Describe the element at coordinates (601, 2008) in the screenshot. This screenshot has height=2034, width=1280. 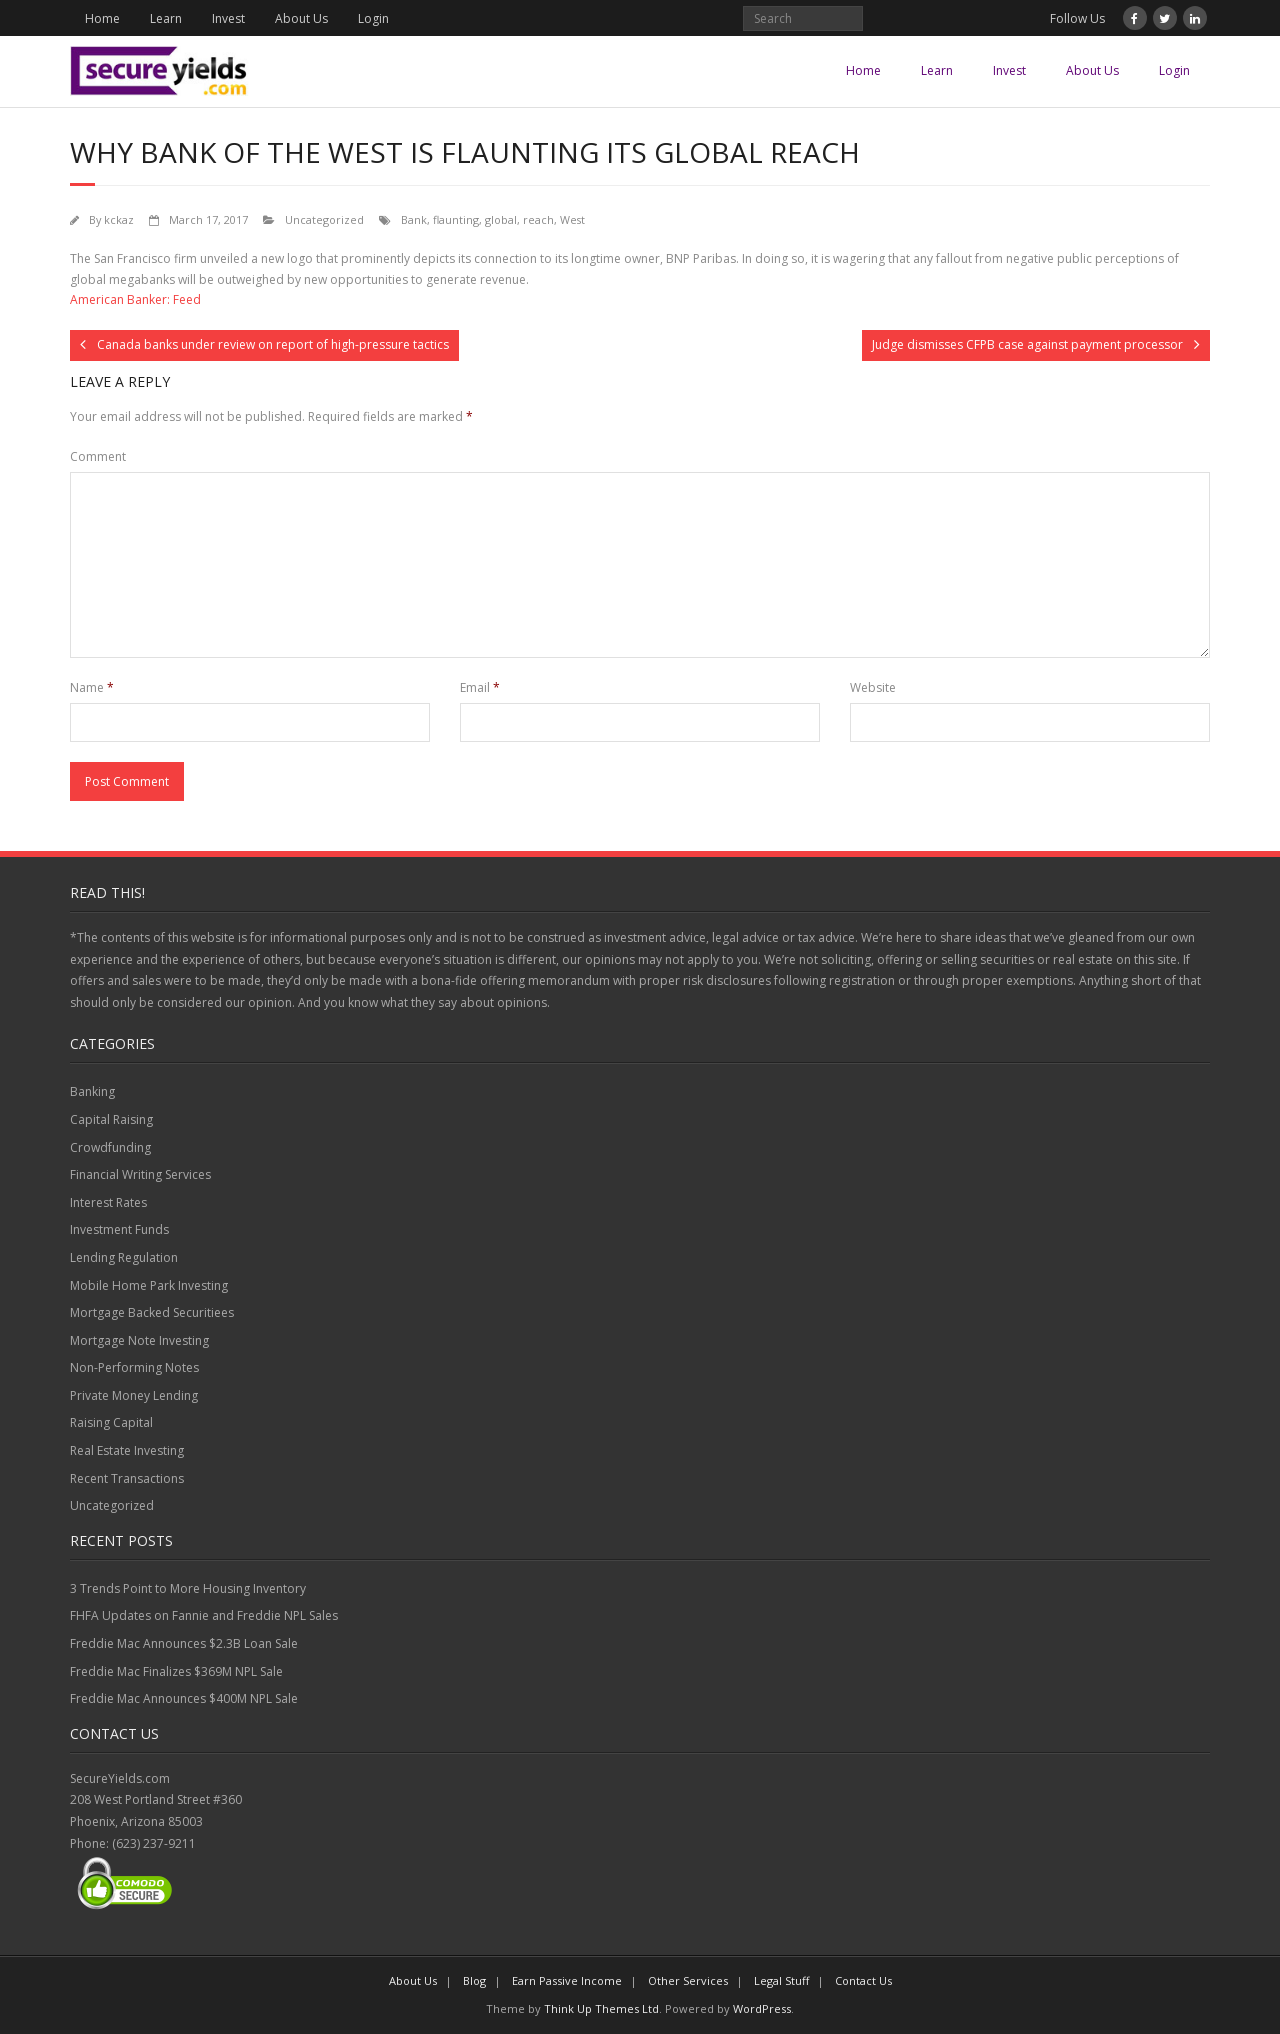
I see `Think Up Themes Ltd` at that location.